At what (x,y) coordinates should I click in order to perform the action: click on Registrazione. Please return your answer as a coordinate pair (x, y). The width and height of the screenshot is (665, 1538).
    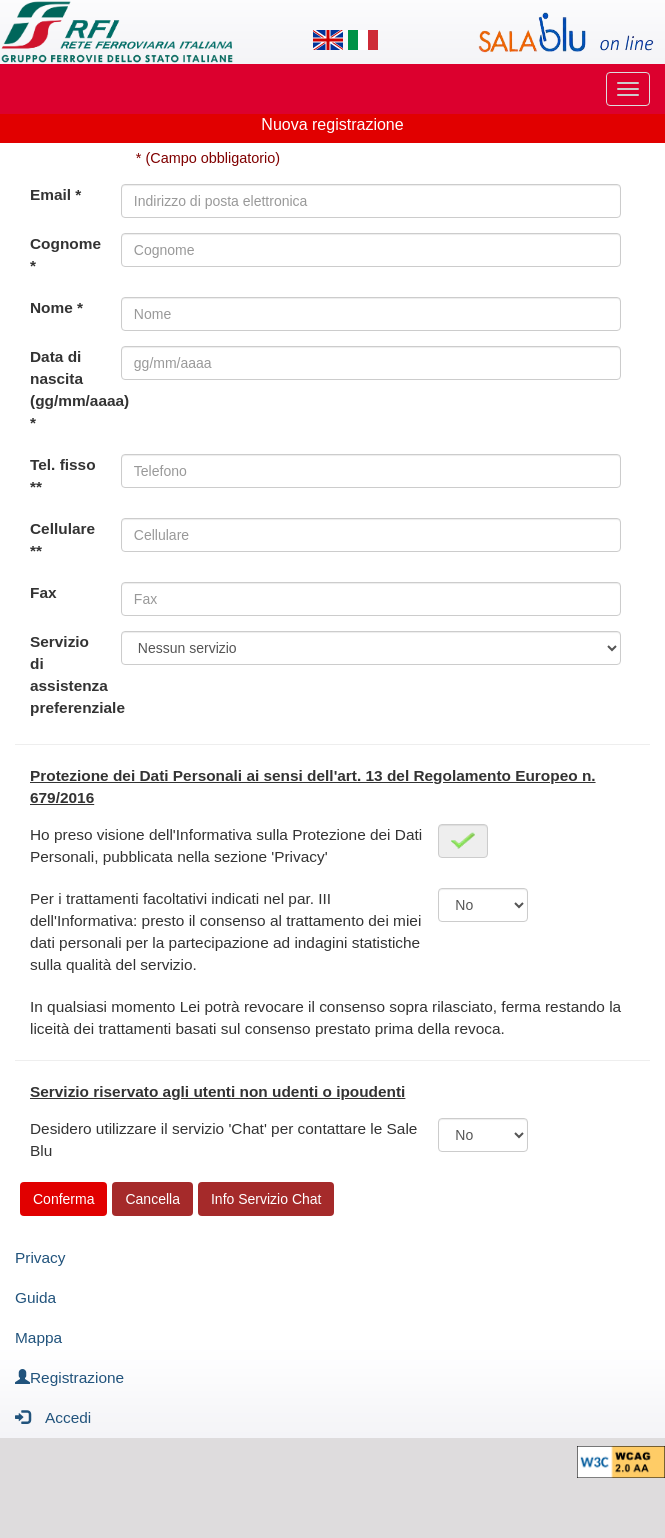
    Looking at the image, I should click on (69, 1377).